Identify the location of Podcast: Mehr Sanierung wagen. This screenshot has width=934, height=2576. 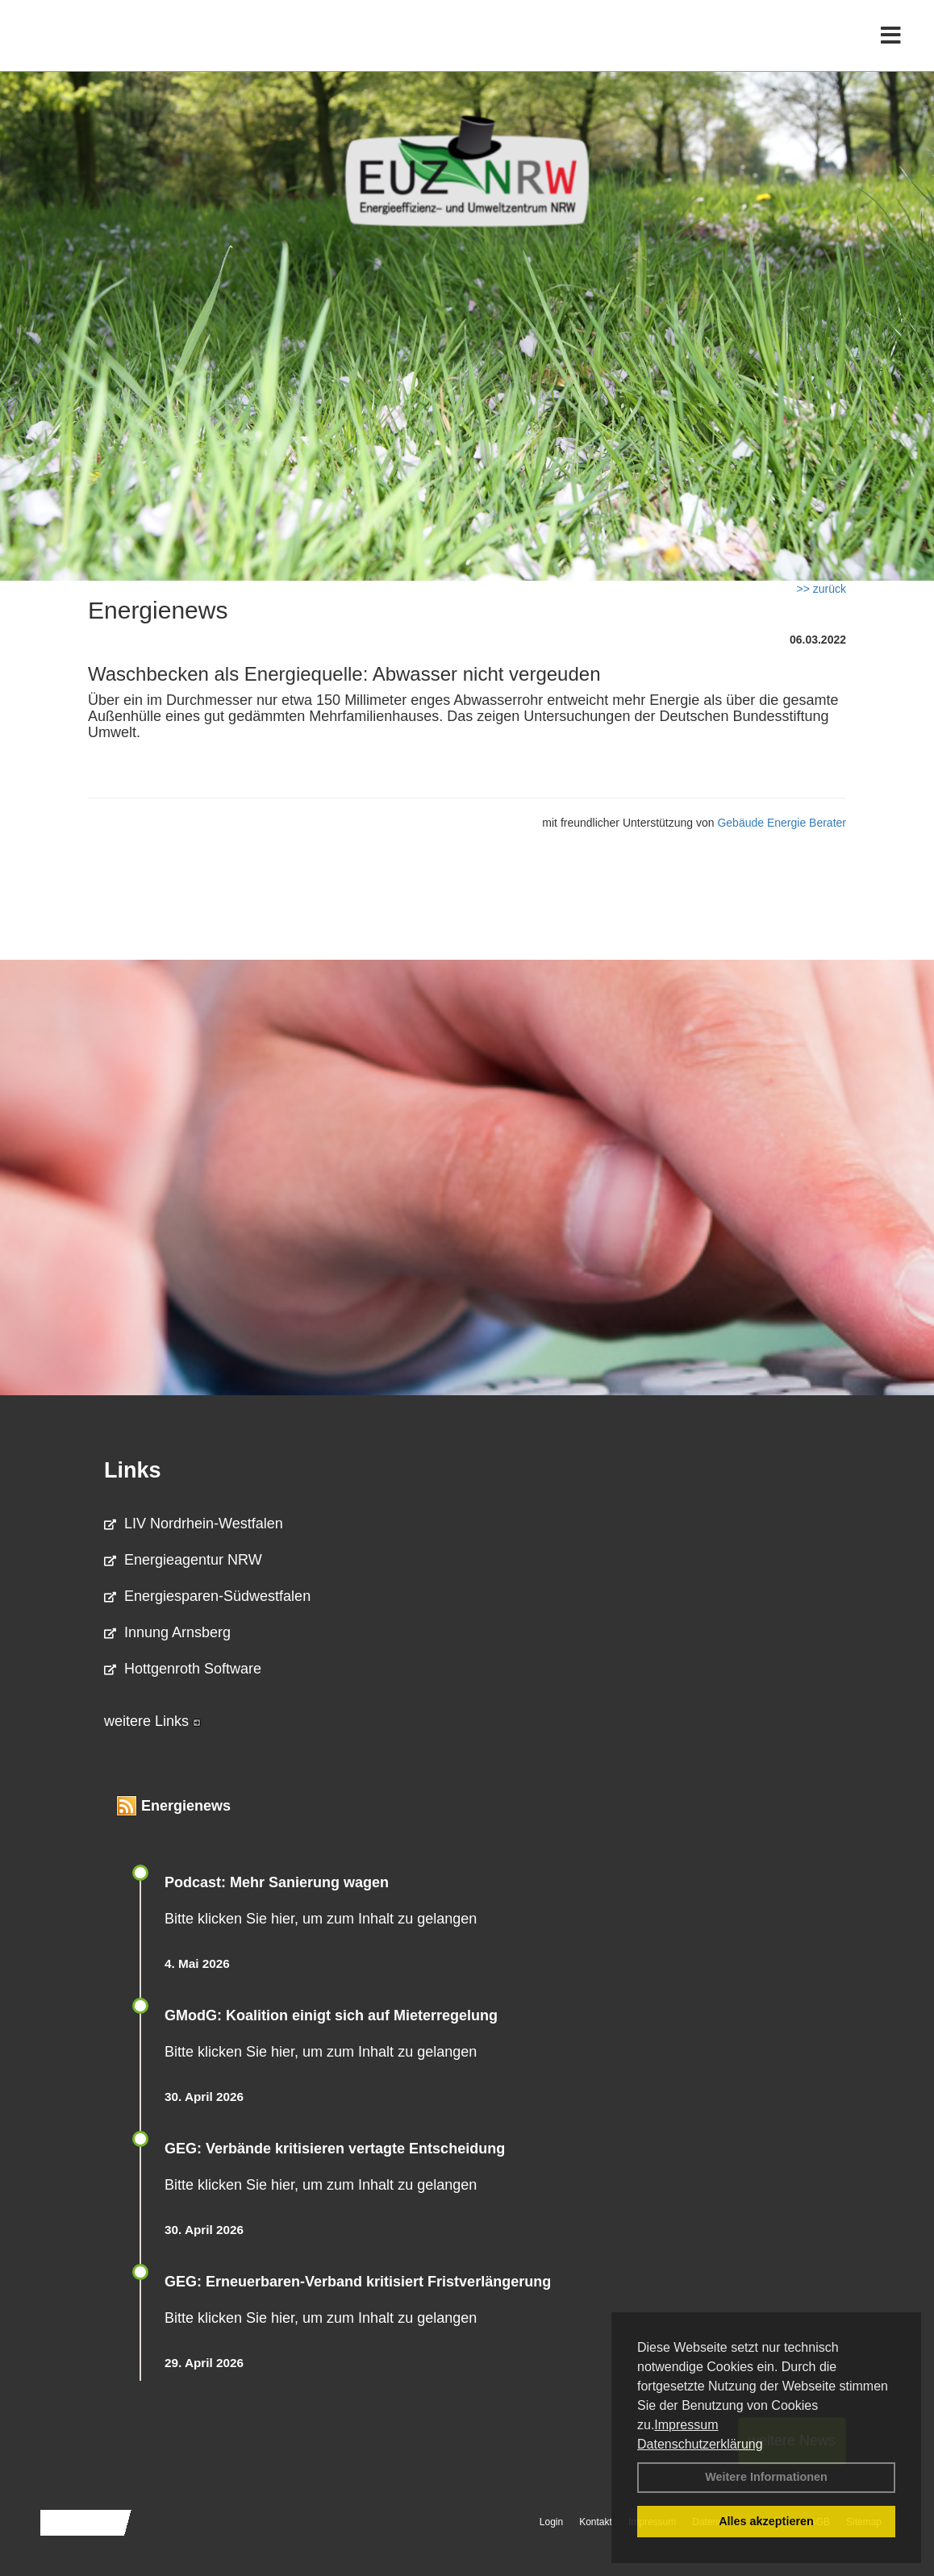
(277, 1882).